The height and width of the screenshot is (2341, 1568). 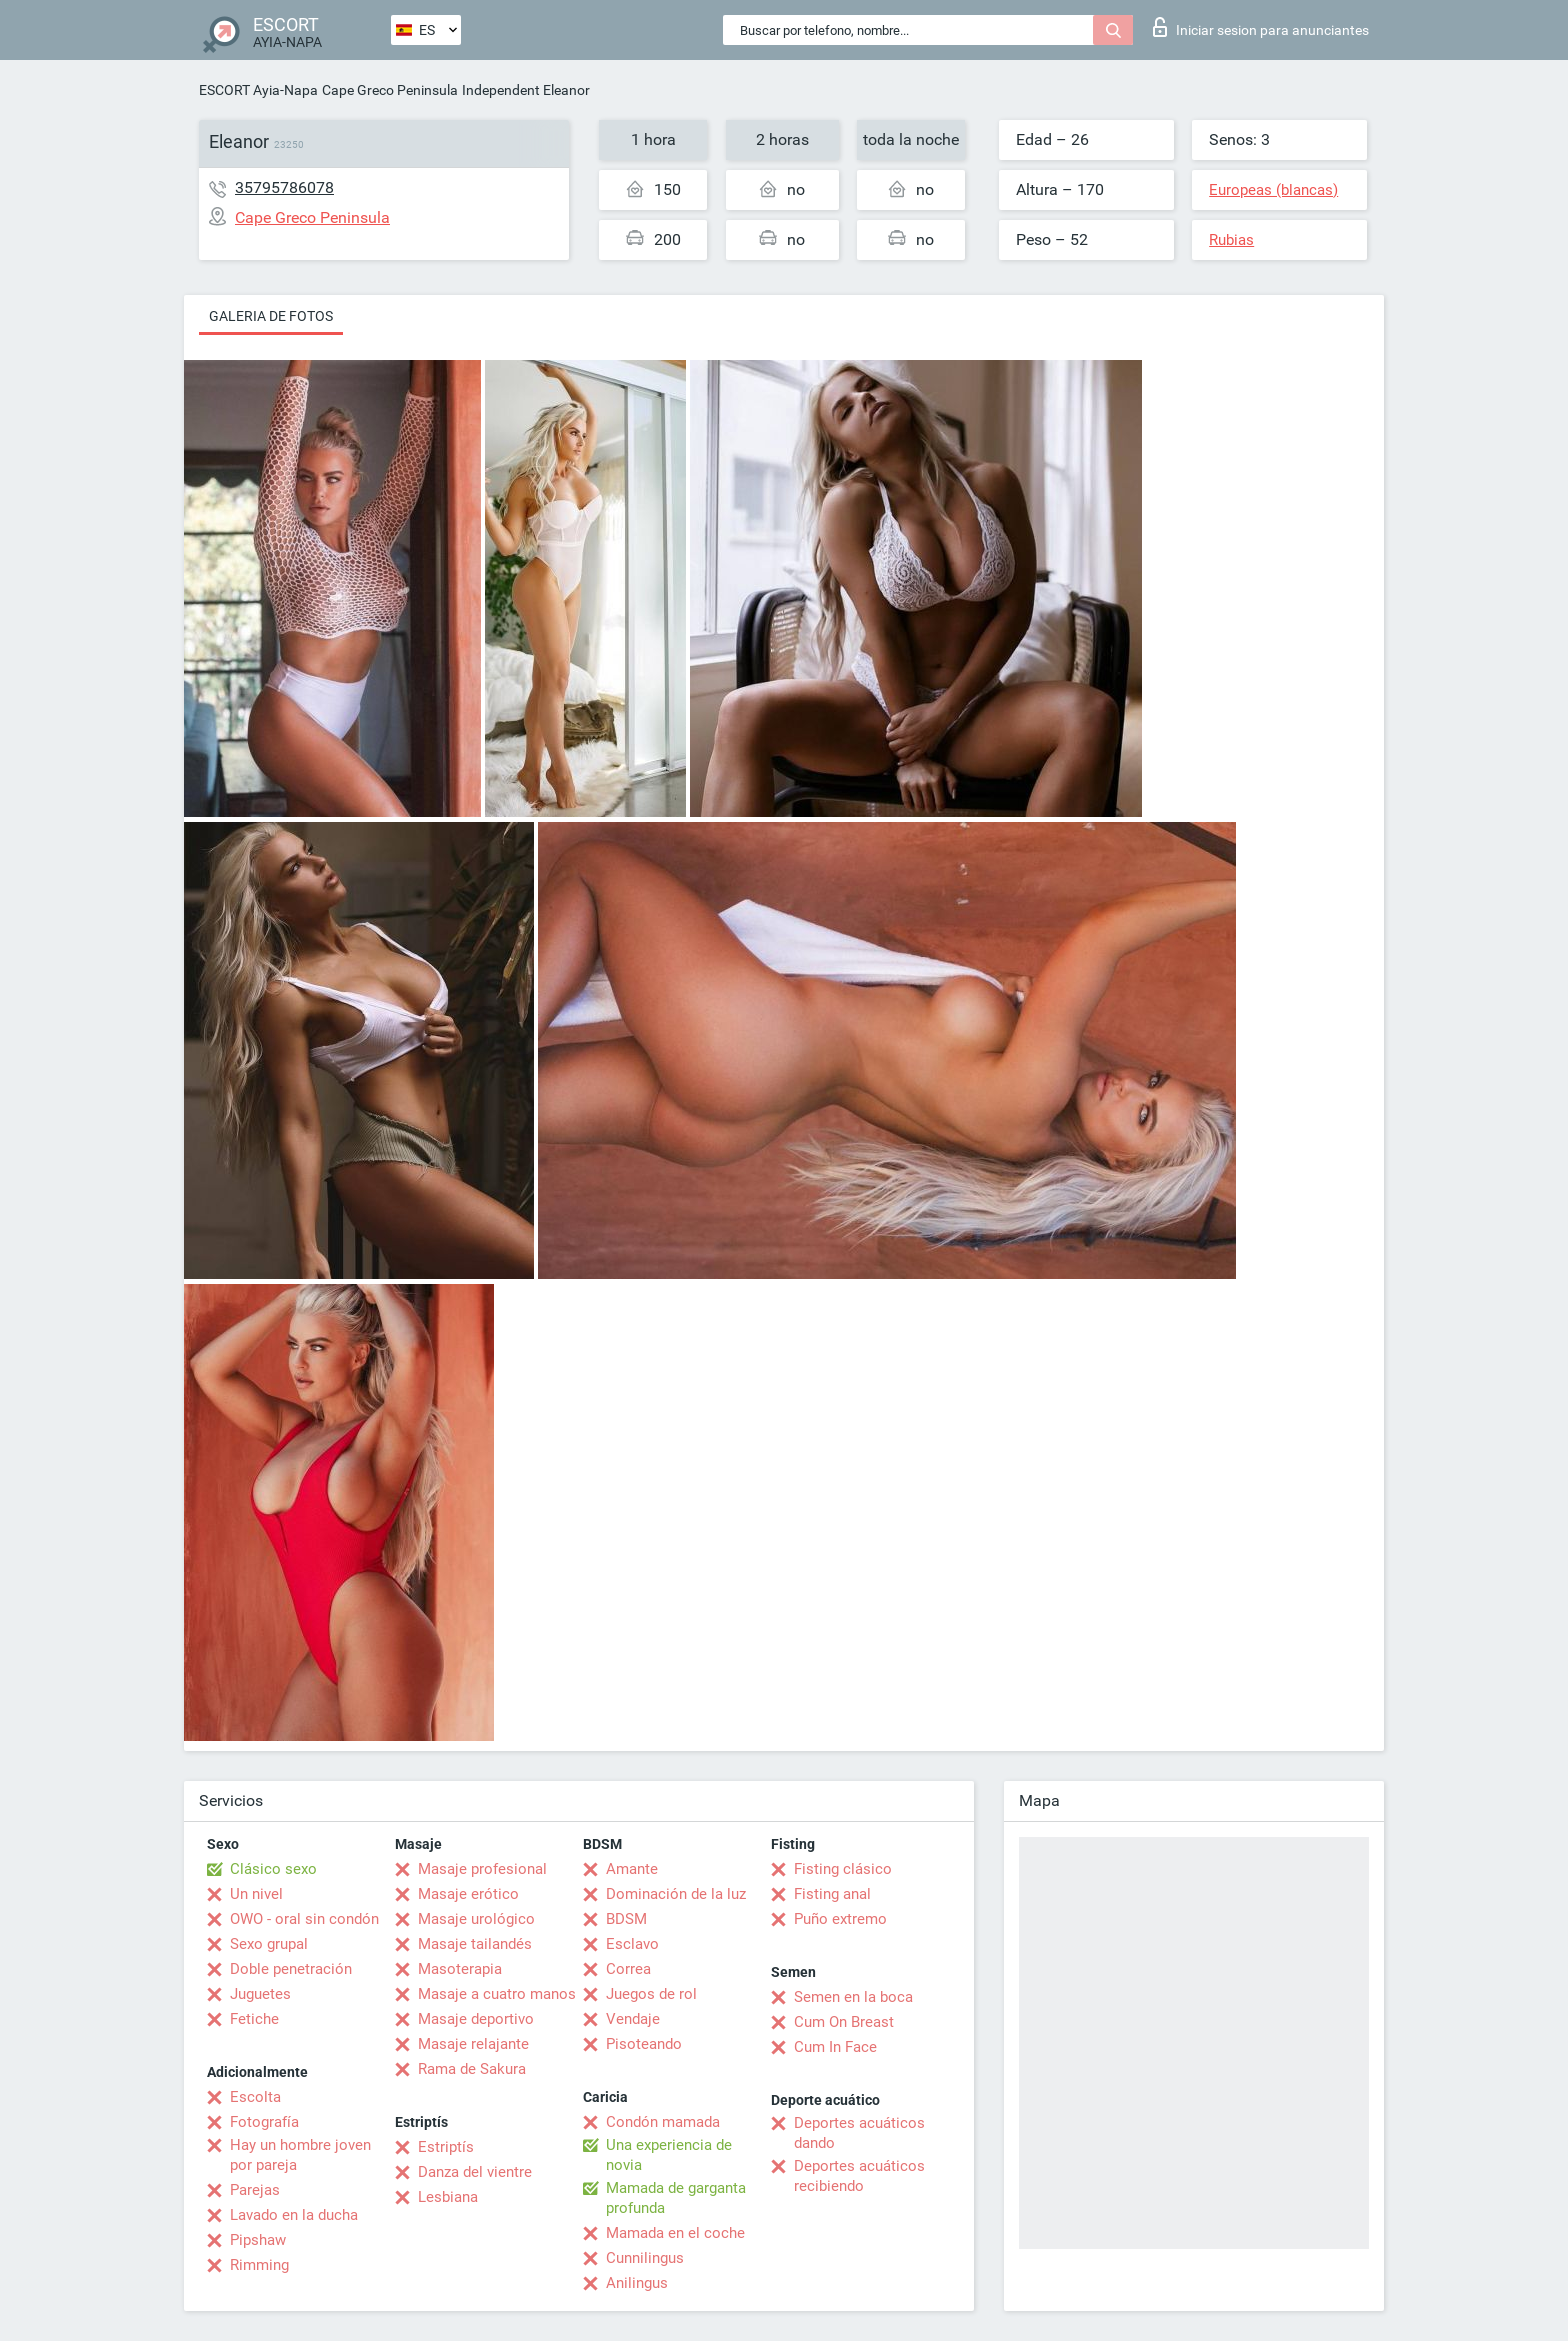 What do you see at coordinates (651, 1994) in the screenshot?
I see `Juegos de rol` at bounding box center [651, 1994].